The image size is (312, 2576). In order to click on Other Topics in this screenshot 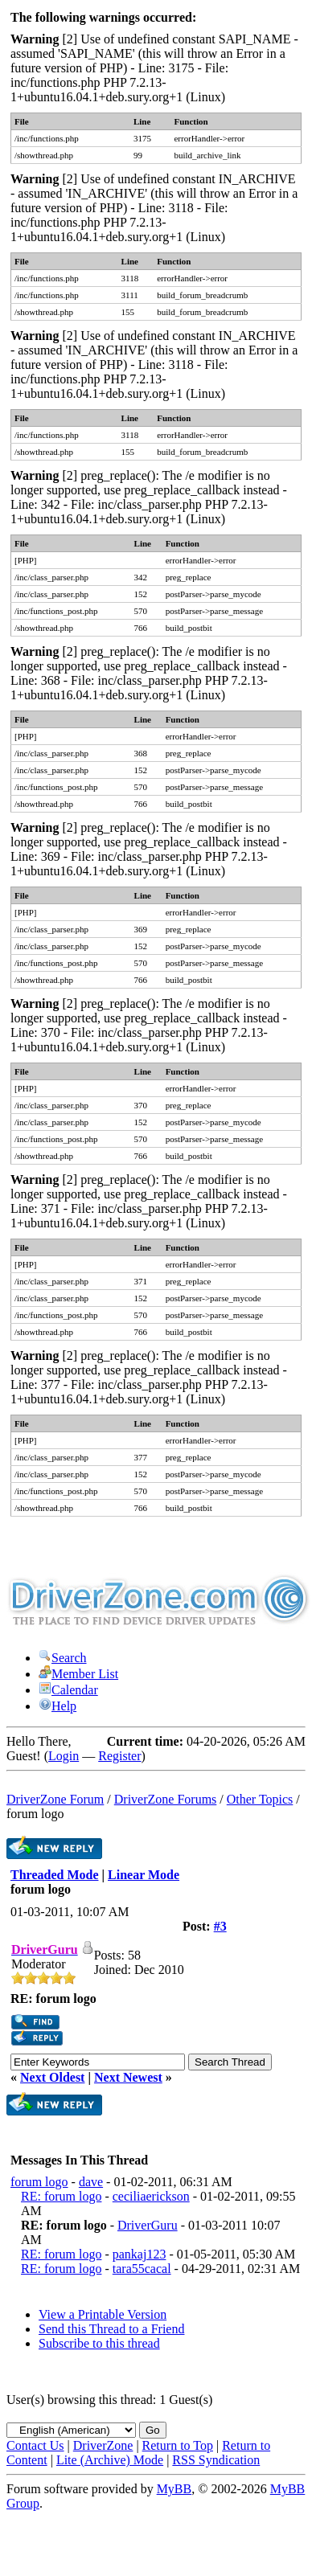, I will do `click(260, 1799)`.